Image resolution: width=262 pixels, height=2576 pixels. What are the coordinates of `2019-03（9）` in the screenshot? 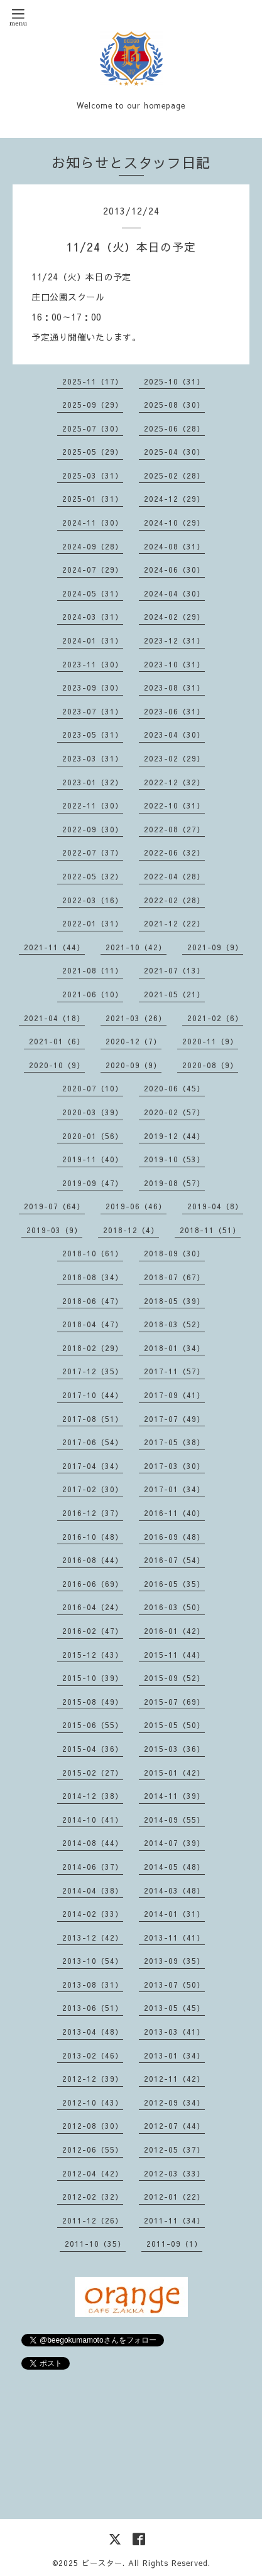 It's located at (54, 1230).